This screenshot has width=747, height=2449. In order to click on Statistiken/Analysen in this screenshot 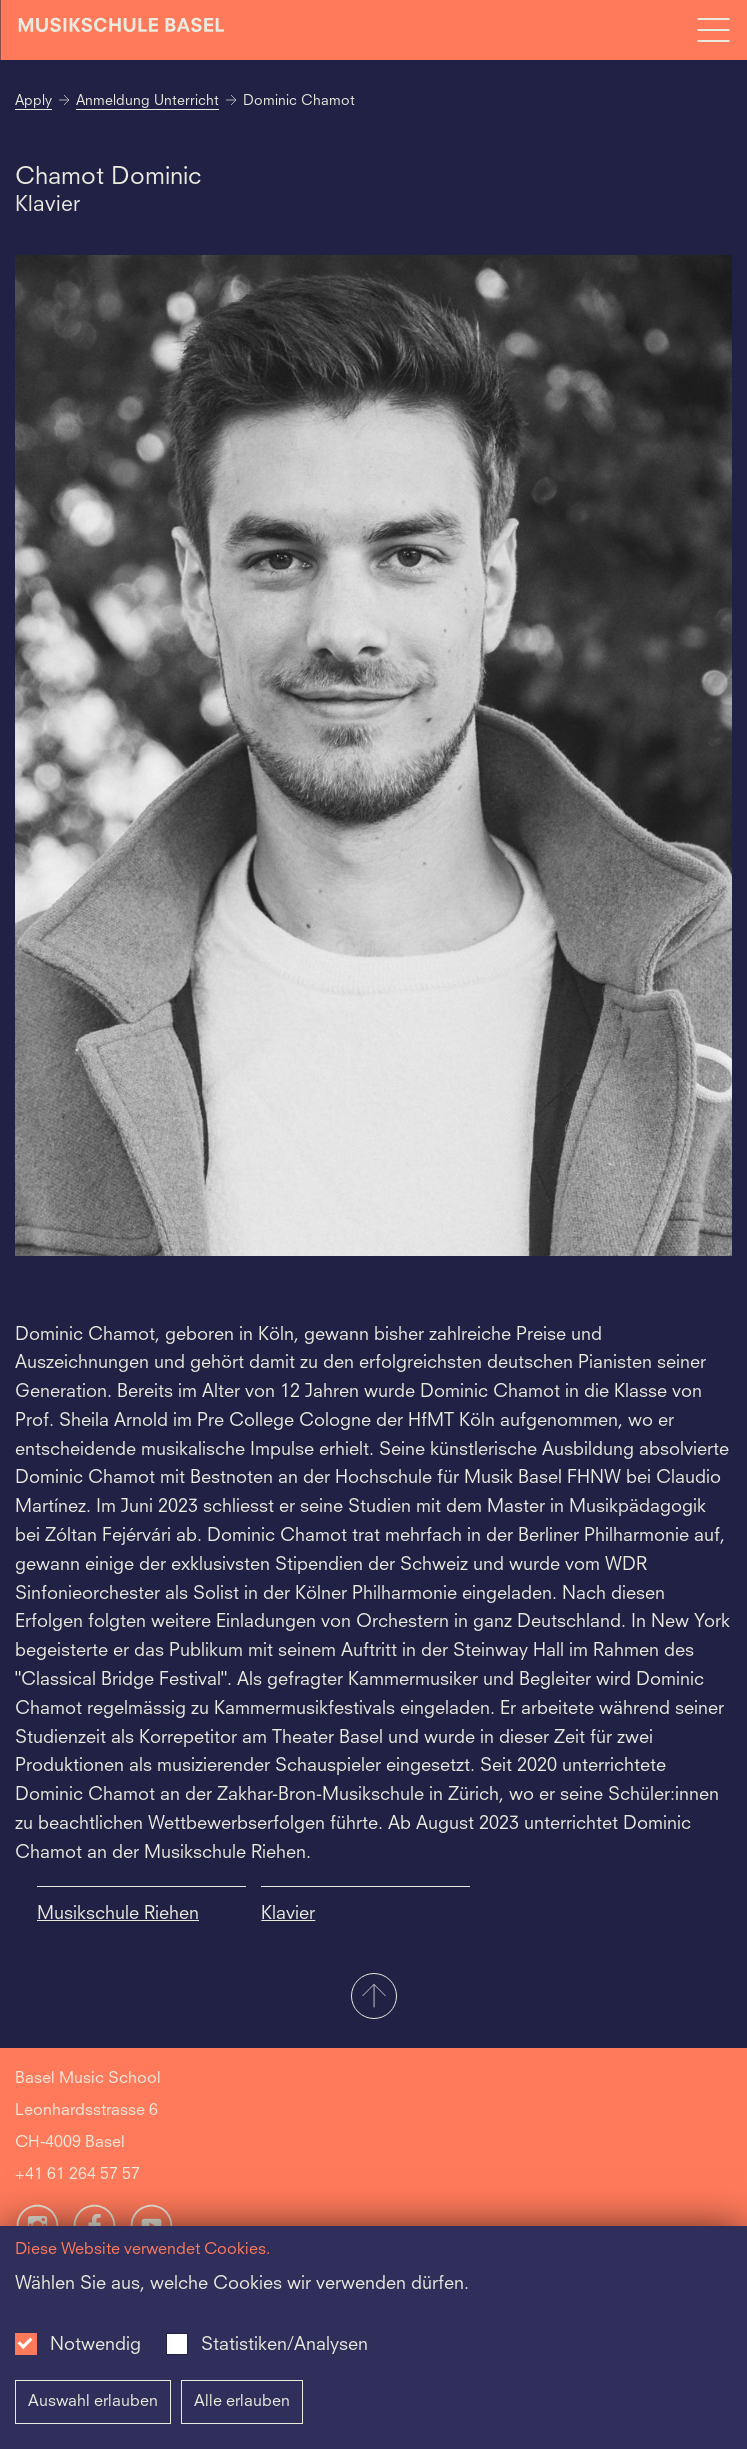, I will do `click(284, 2345)`.